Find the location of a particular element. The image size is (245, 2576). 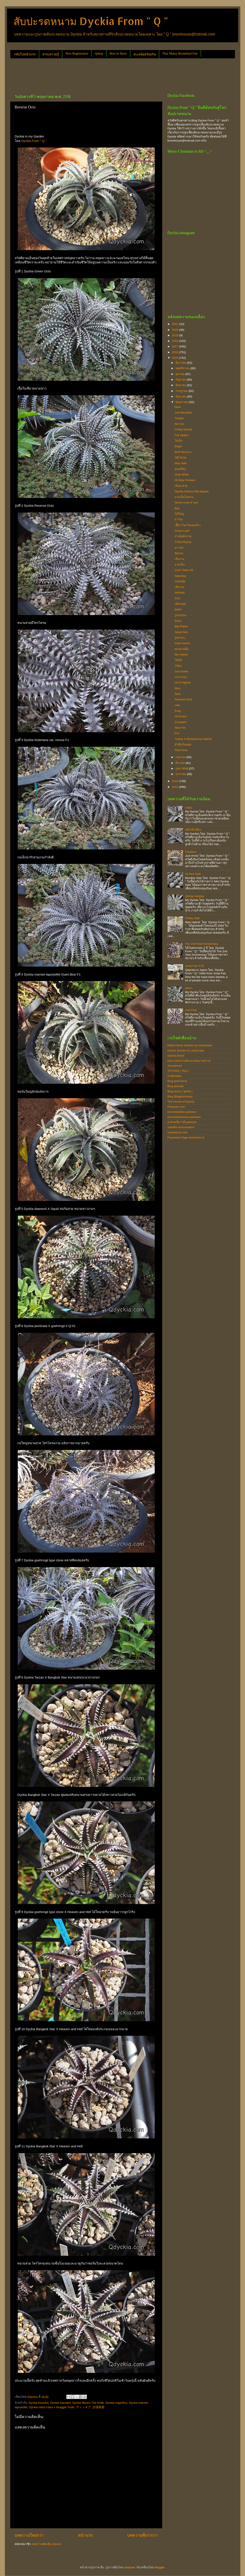

2014 is located at coordinates (175, 781).